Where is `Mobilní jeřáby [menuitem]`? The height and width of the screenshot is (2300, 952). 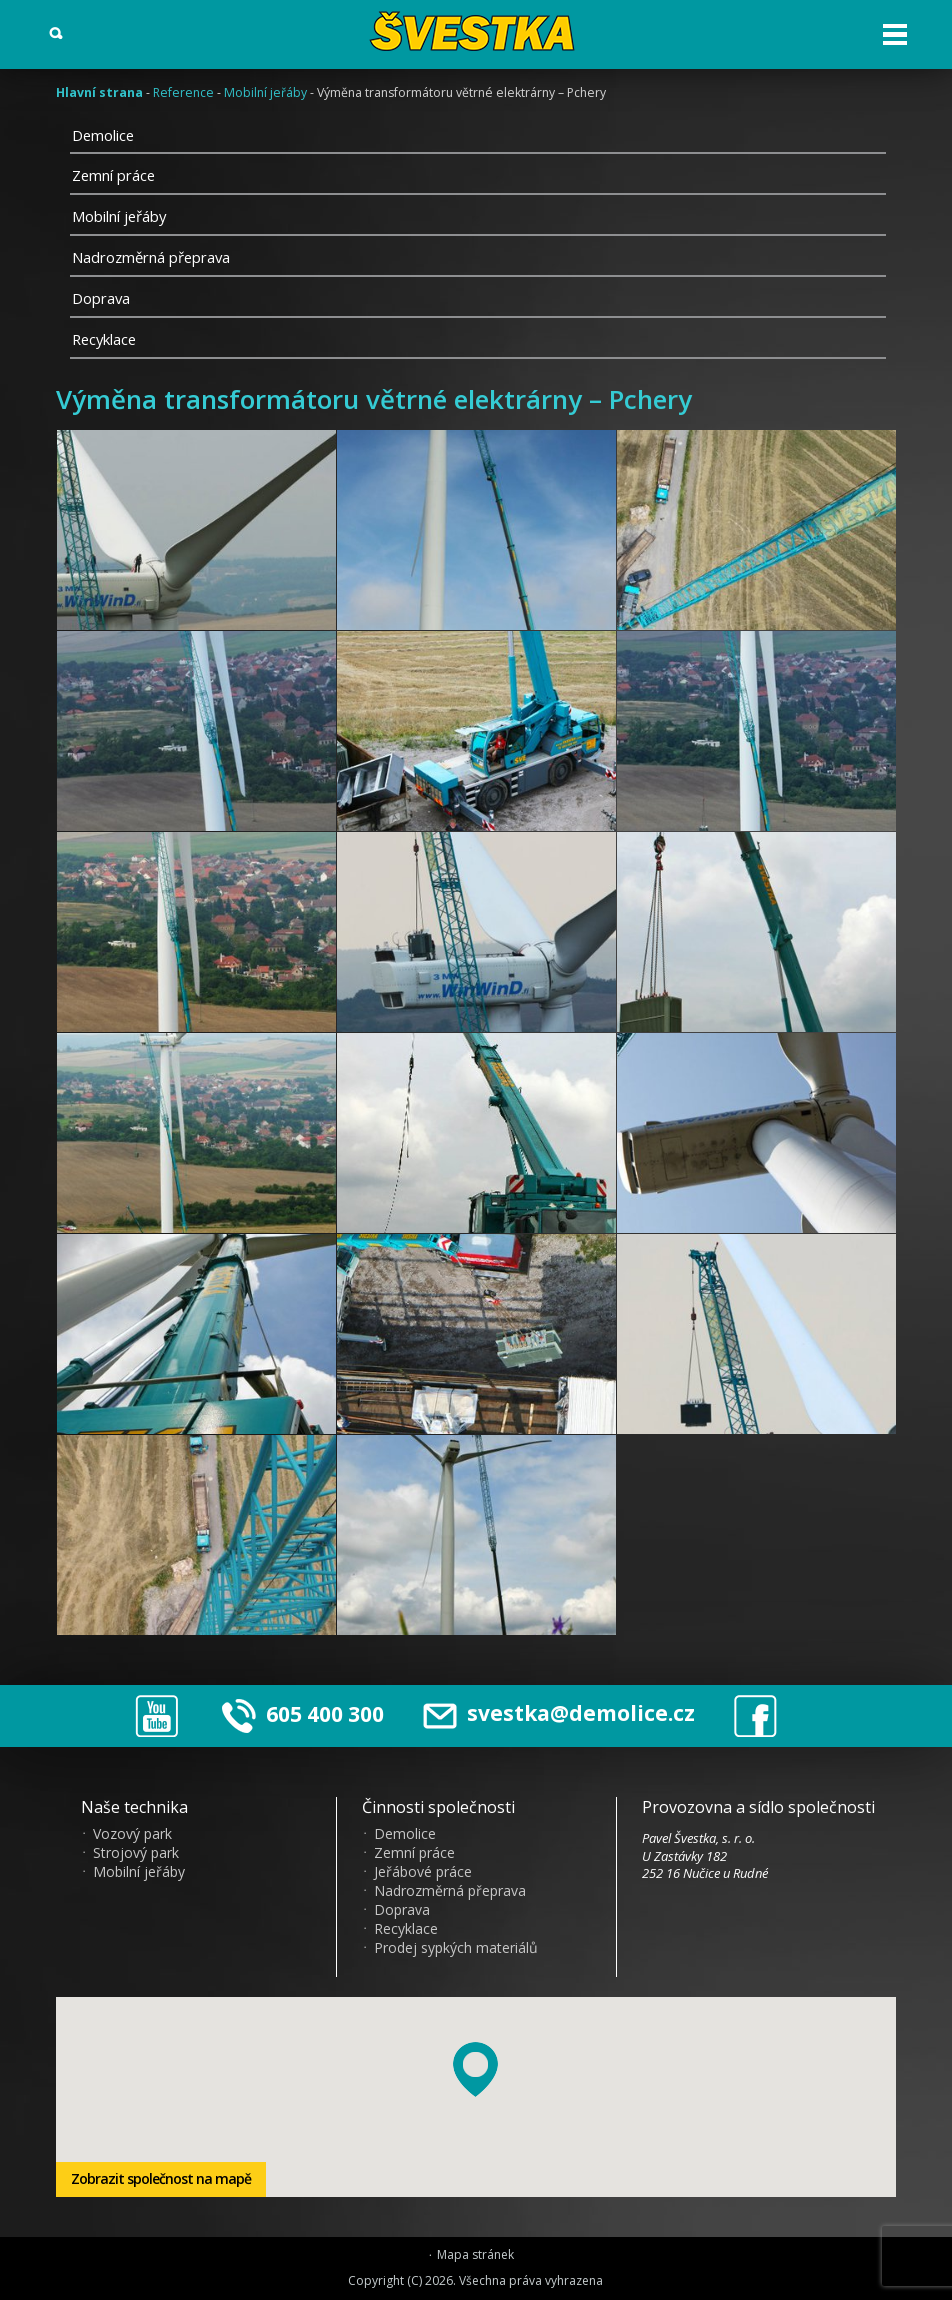
Mobilní jeřáby [menuitem] is located at coordinates (139, 1872).